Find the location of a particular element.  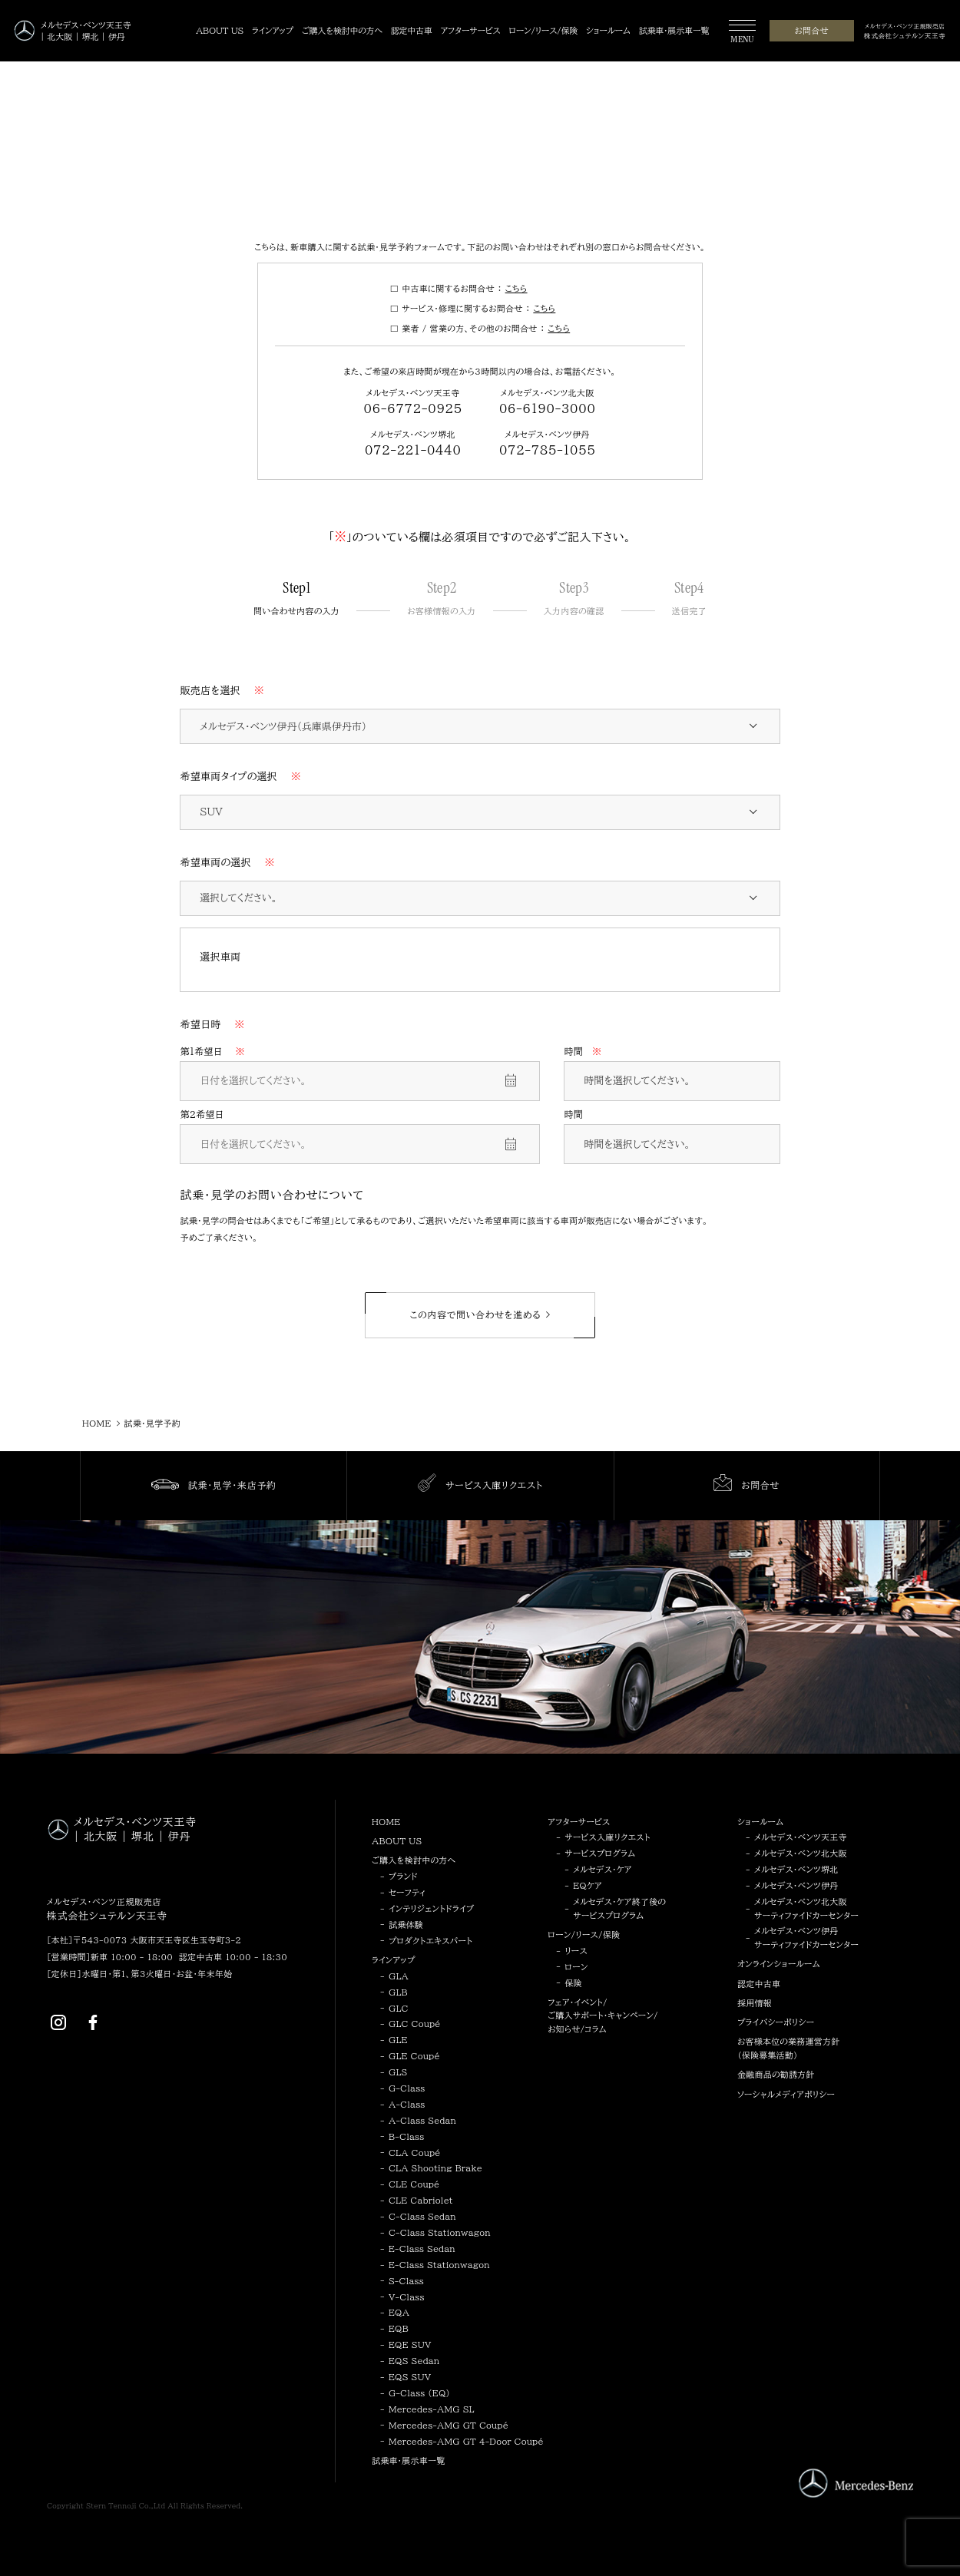

EQS SUV is located at coordinates (410, 2377).